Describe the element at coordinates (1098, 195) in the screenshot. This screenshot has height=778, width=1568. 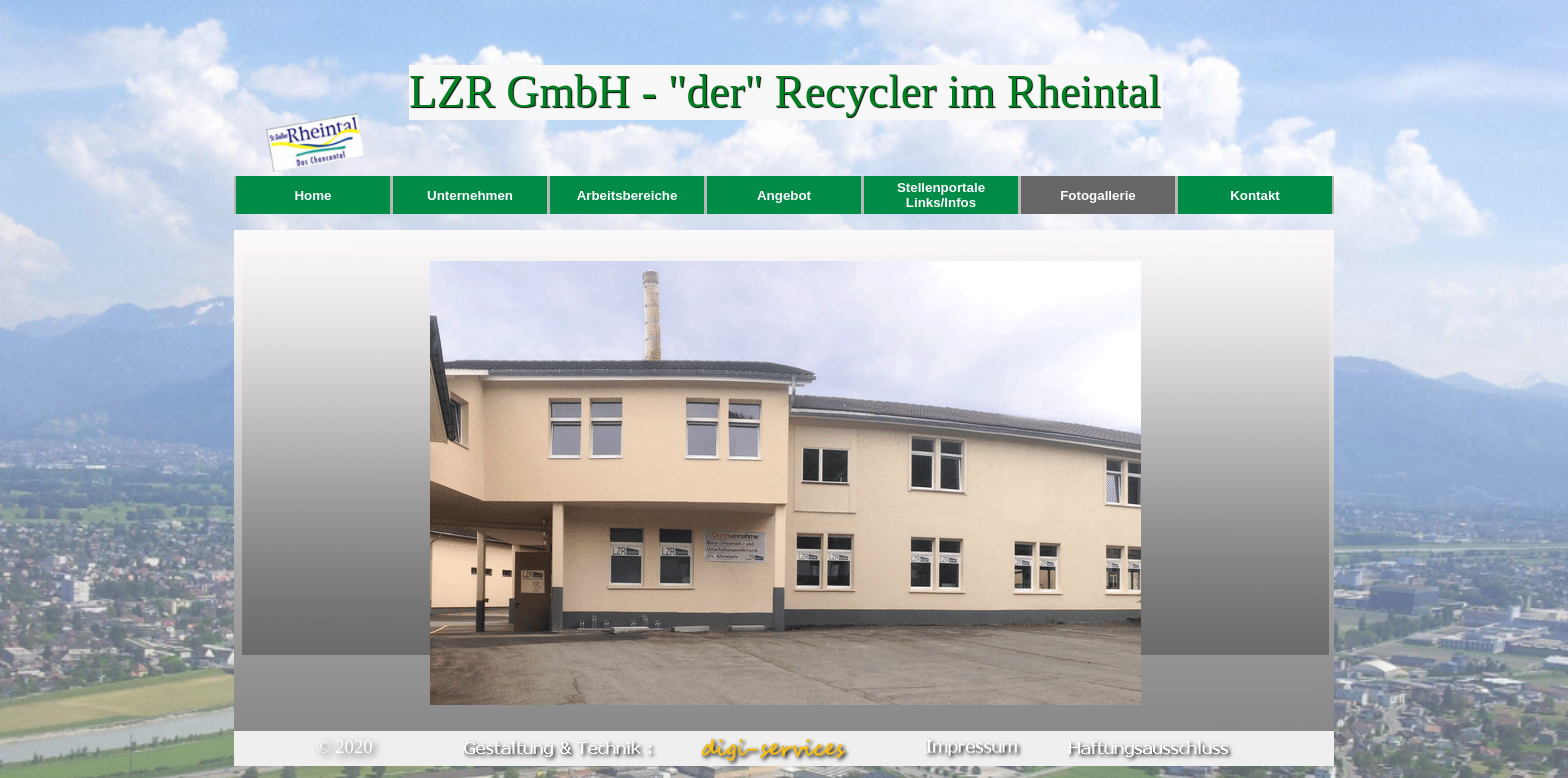
I see `Fotogallerie` at that location.